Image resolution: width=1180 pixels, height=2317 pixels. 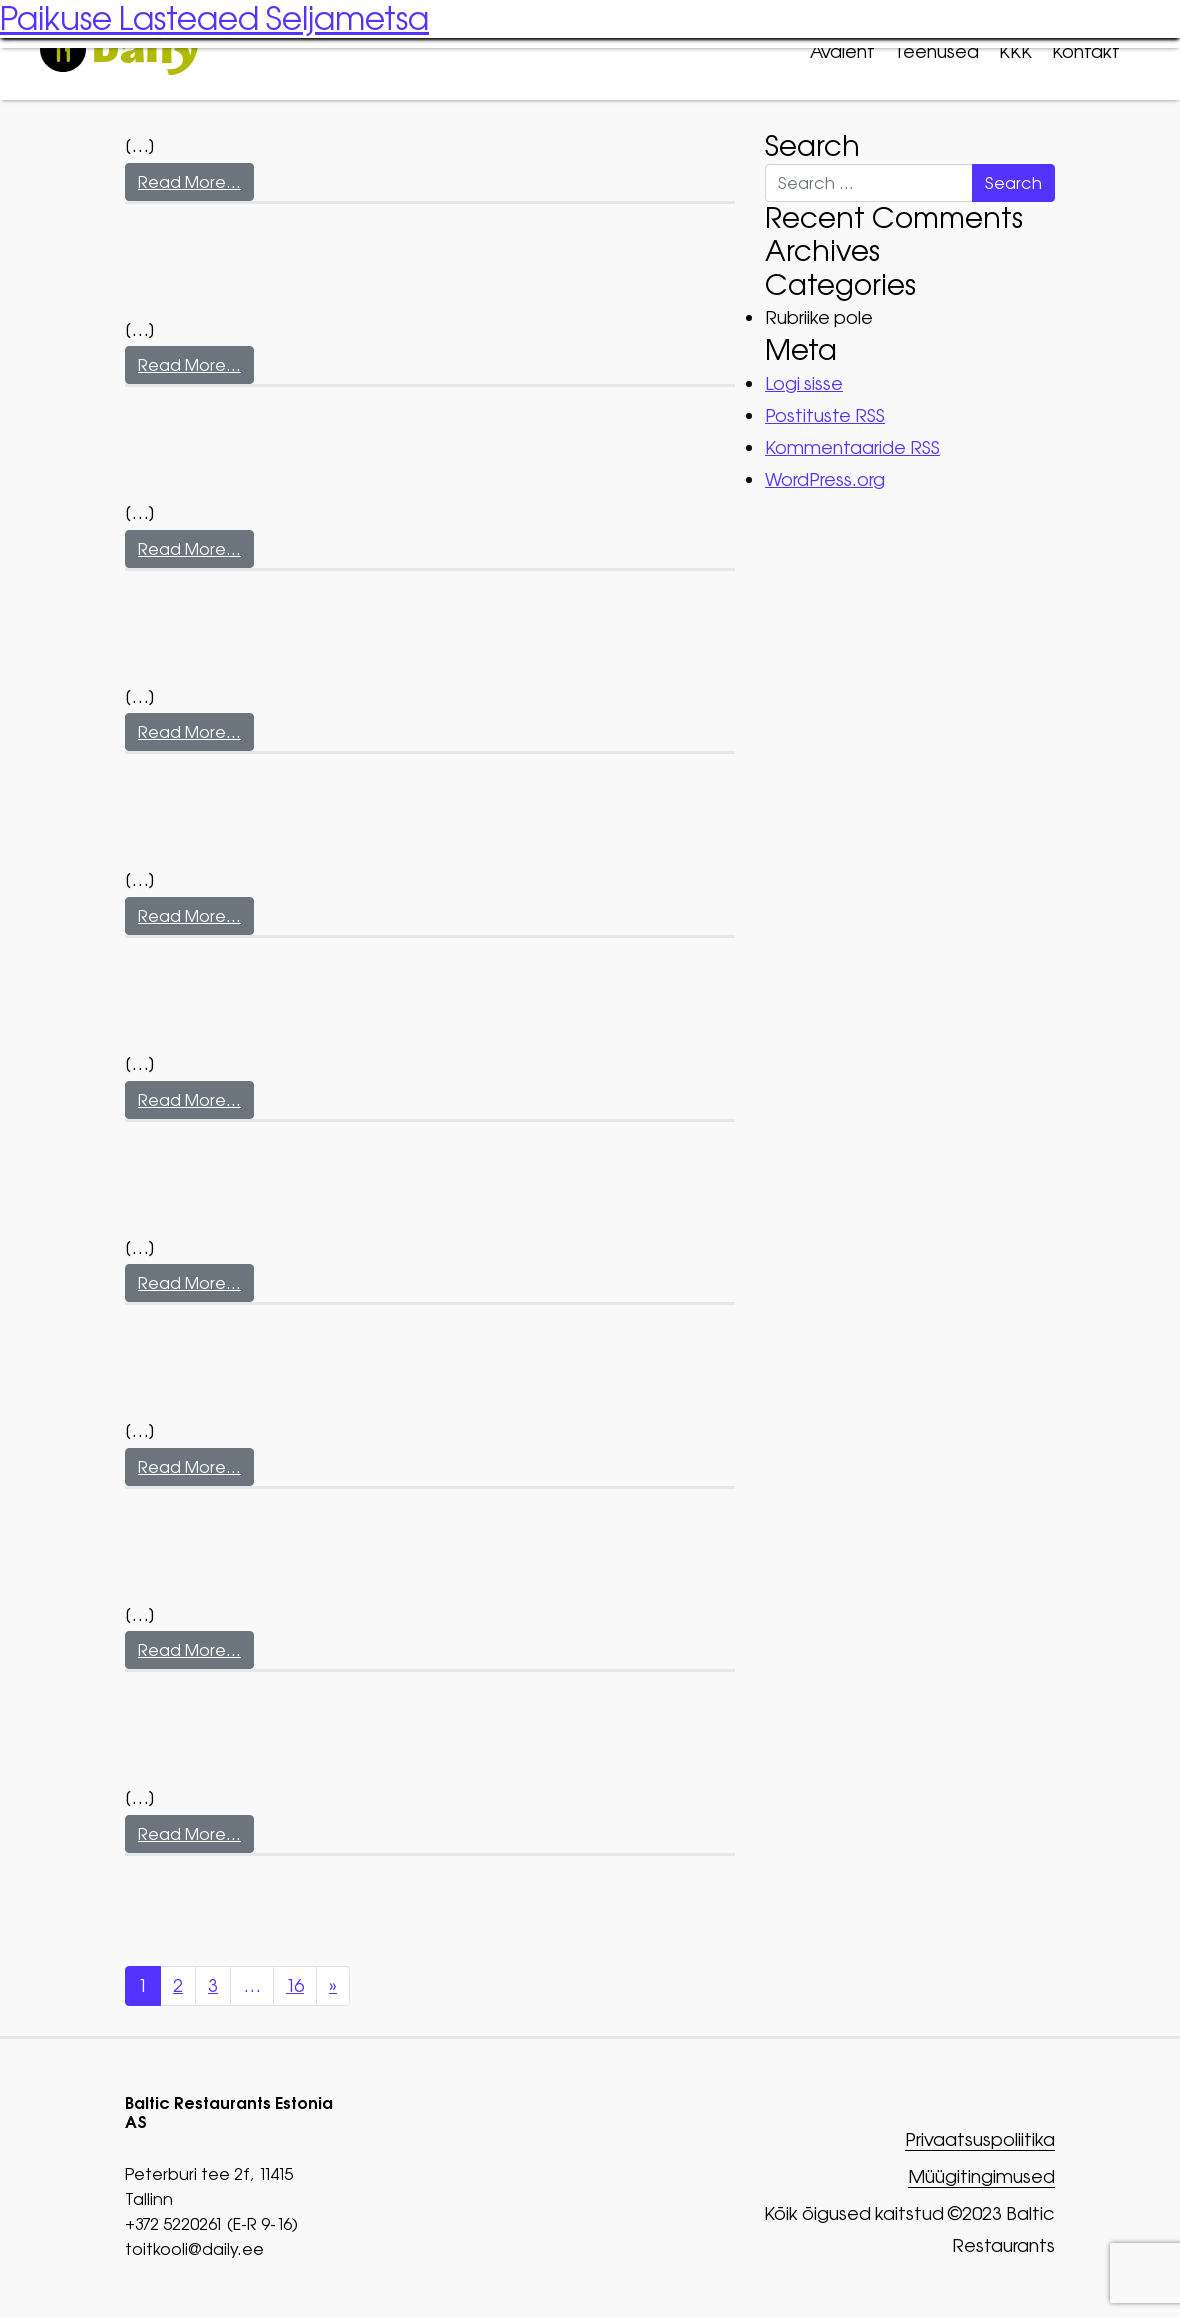 I want to click on Kommentaaride RSS, so click(x=852, y=447).